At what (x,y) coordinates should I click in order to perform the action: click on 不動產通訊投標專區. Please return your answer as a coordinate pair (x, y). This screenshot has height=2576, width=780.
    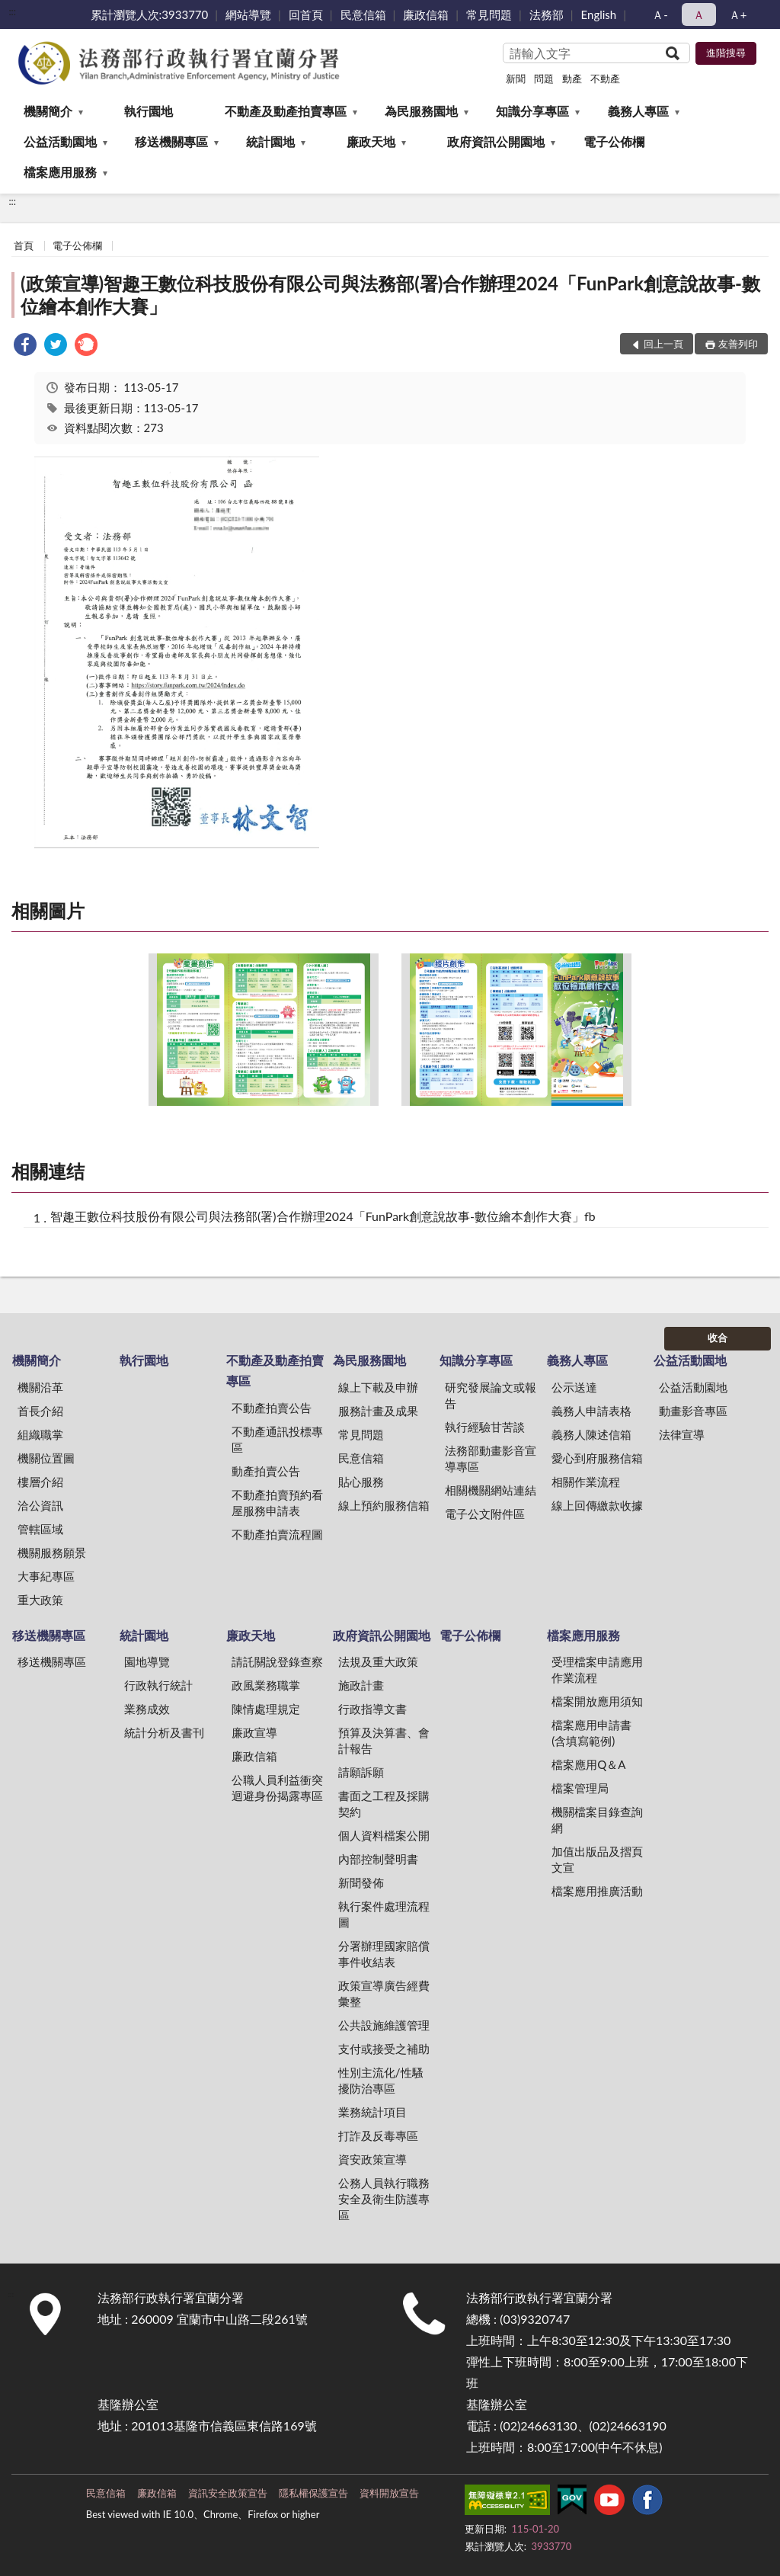
    Looking at the image, I should click on (277, 1439).